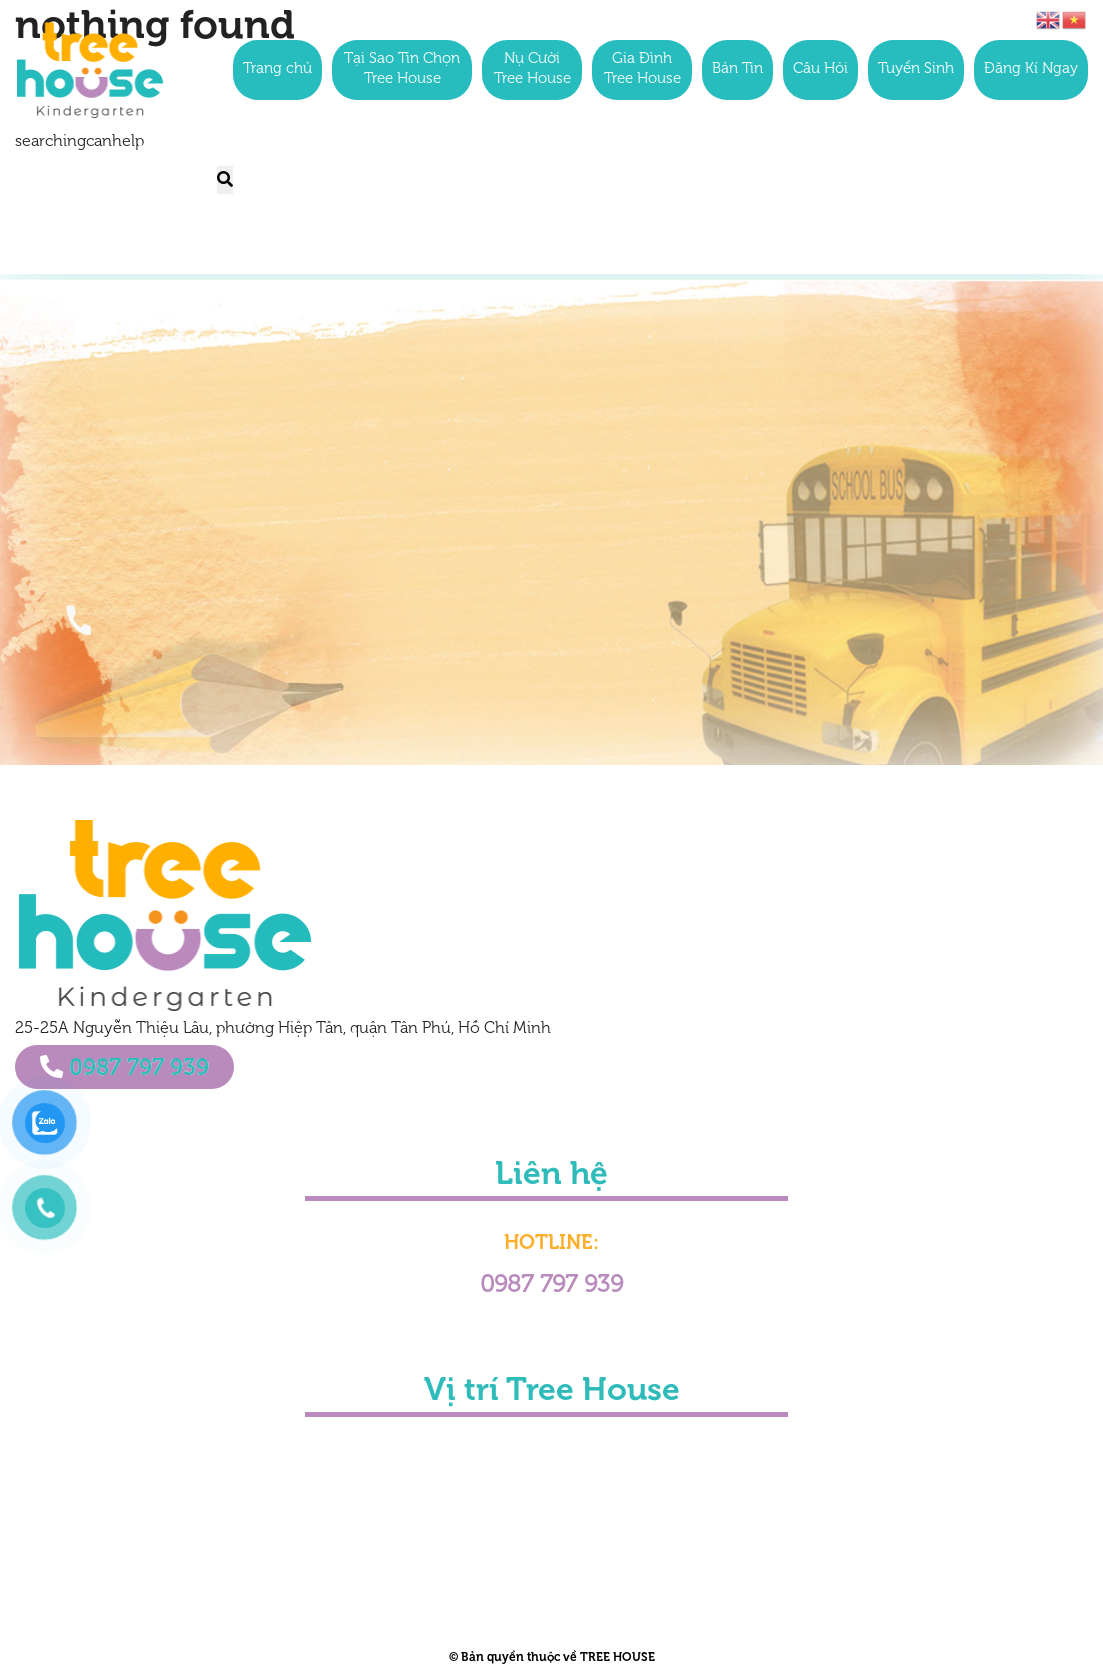 This screenshot has height=1671, width=1103. I want to click on Bản Tin, so click(737, 69).